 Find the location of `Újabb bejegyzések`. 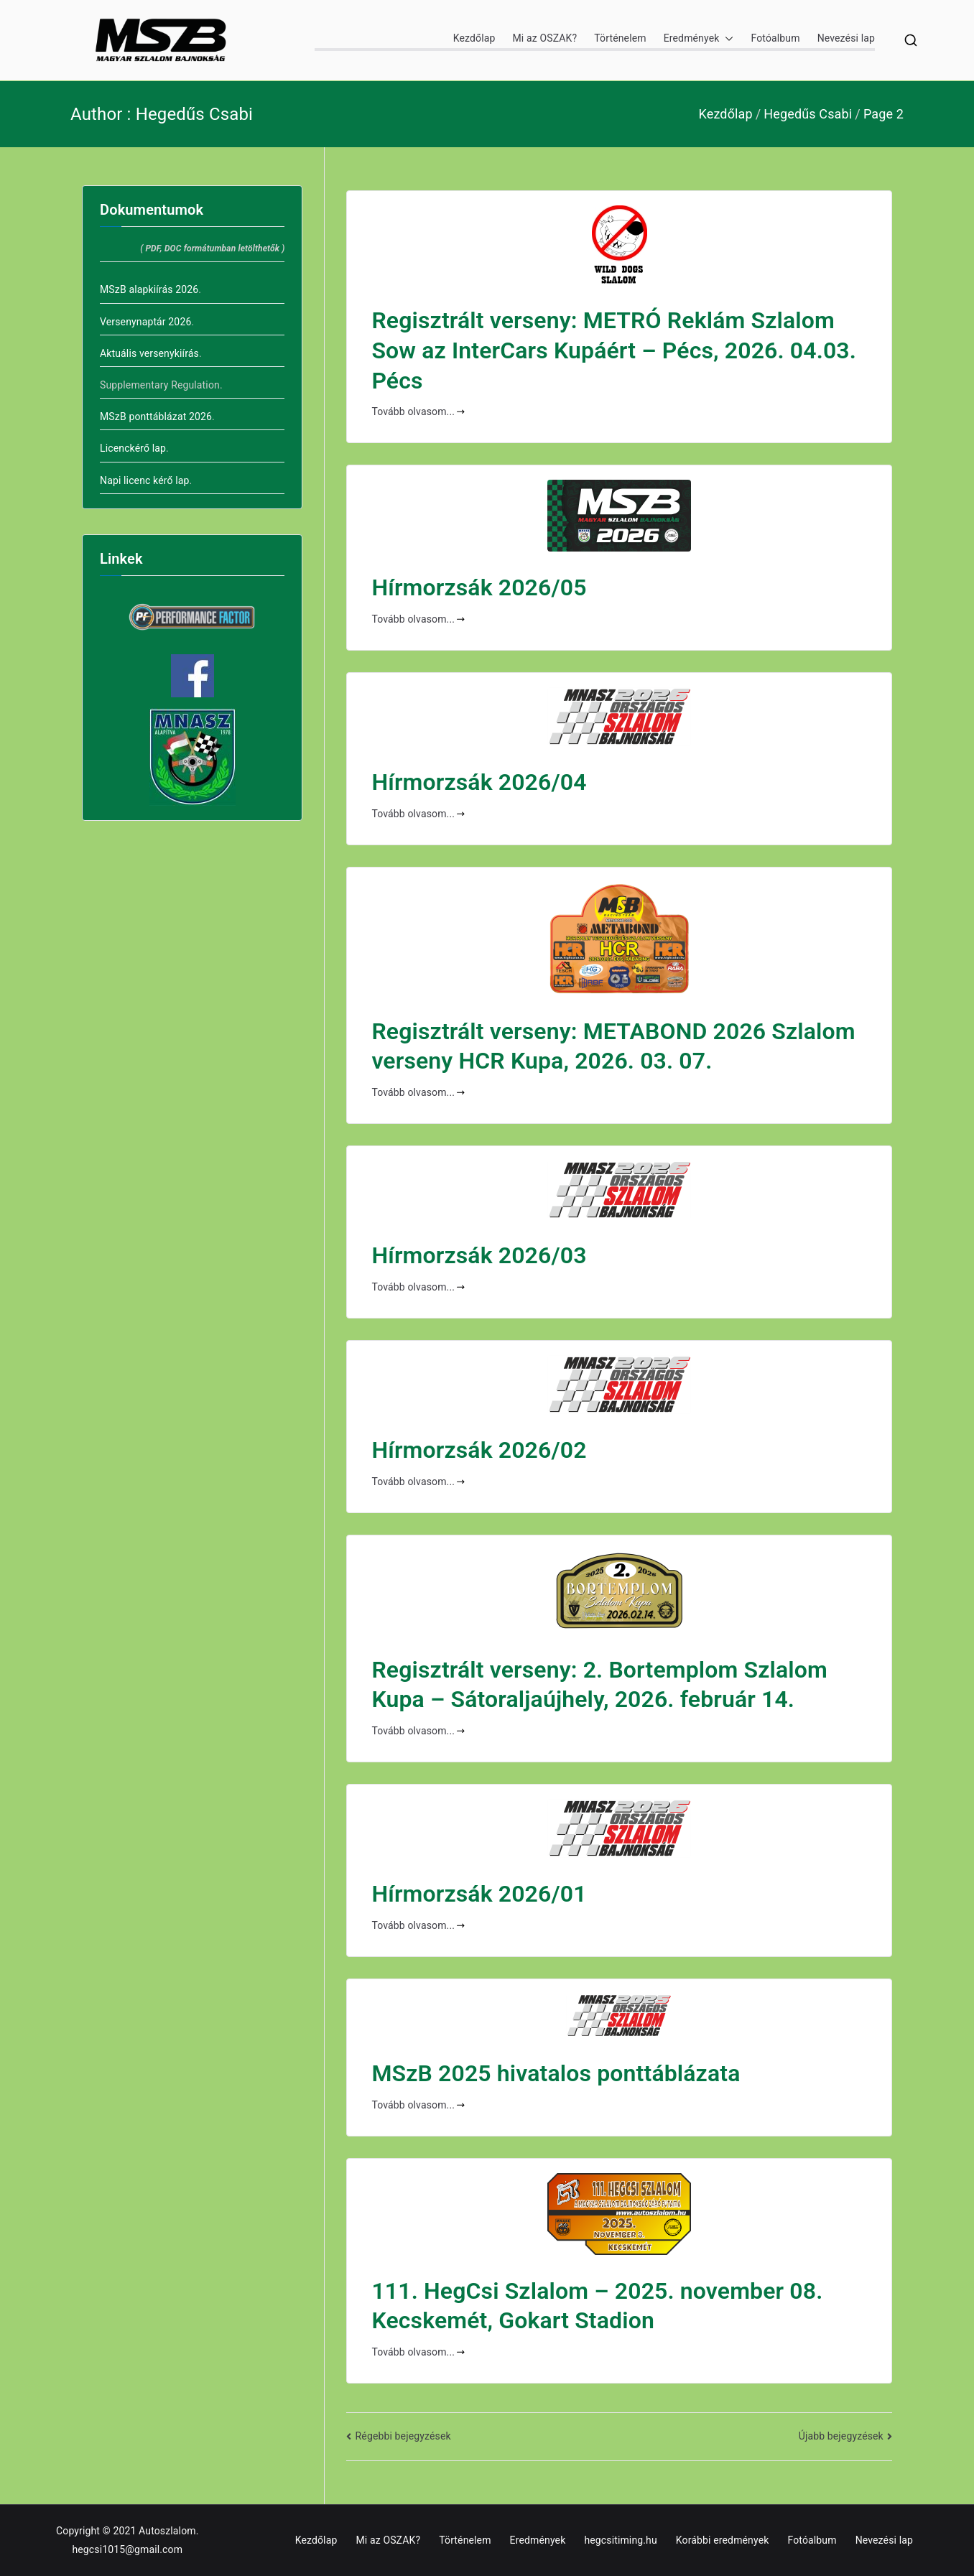

Újabb bejegyzések is located at coordinates (841, 2436).